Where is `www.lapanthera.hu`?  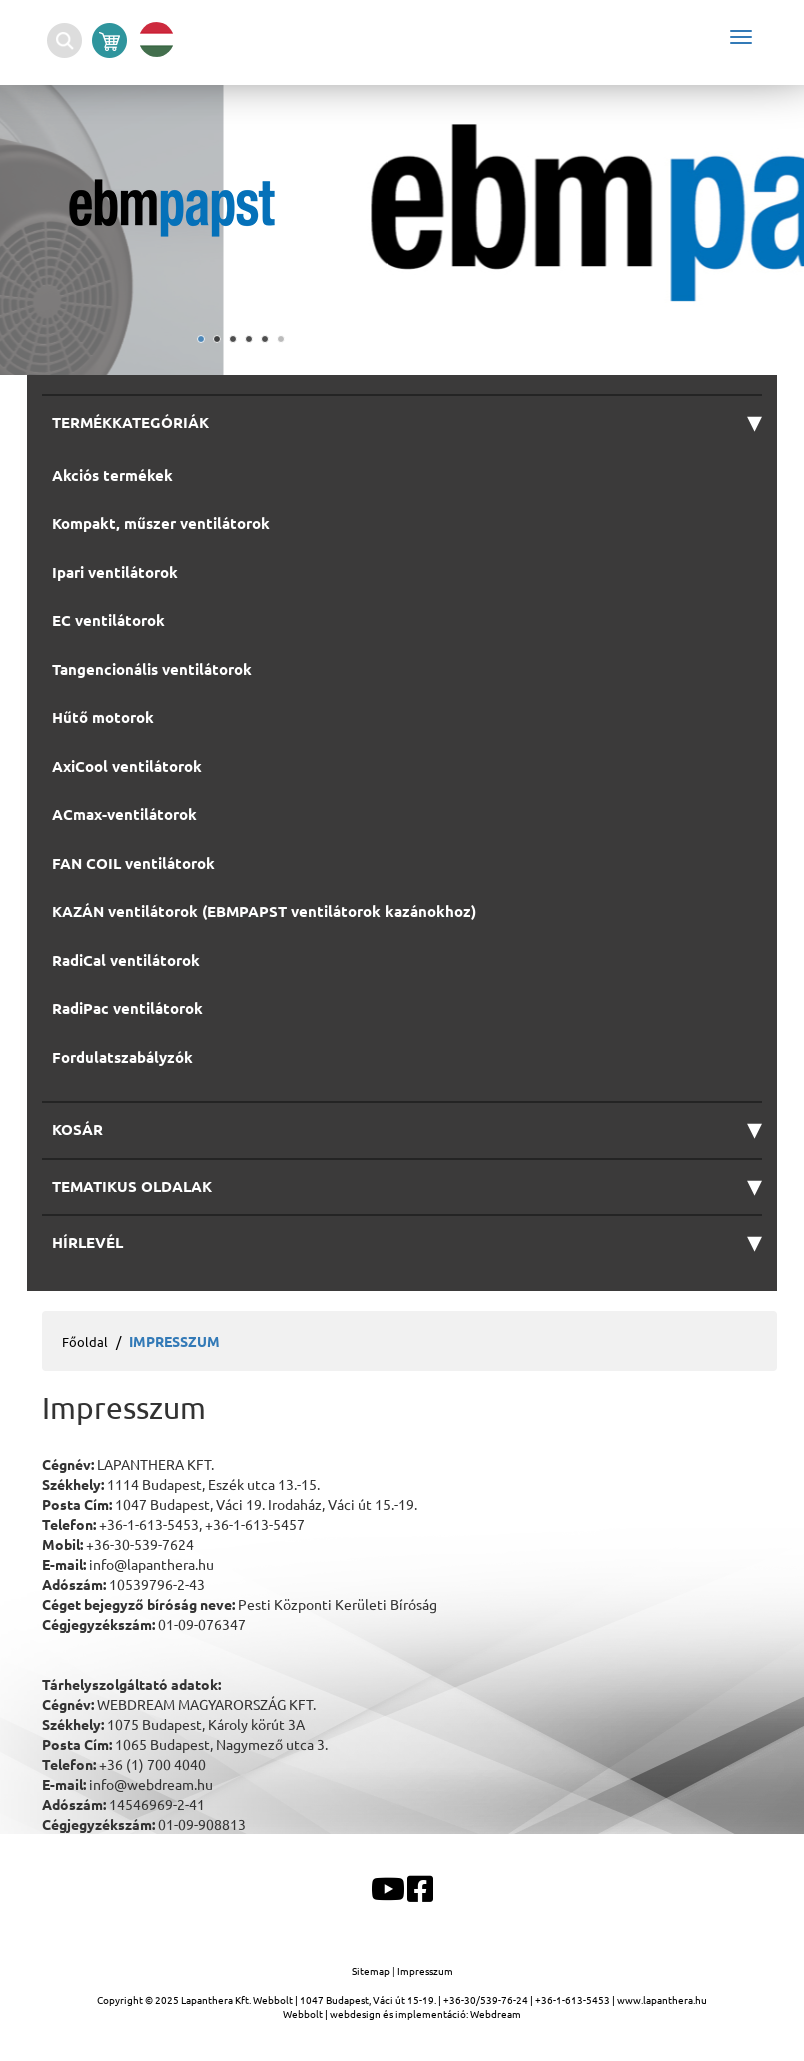
www.lapanthera.hu is located at coordinates (662, 1999).